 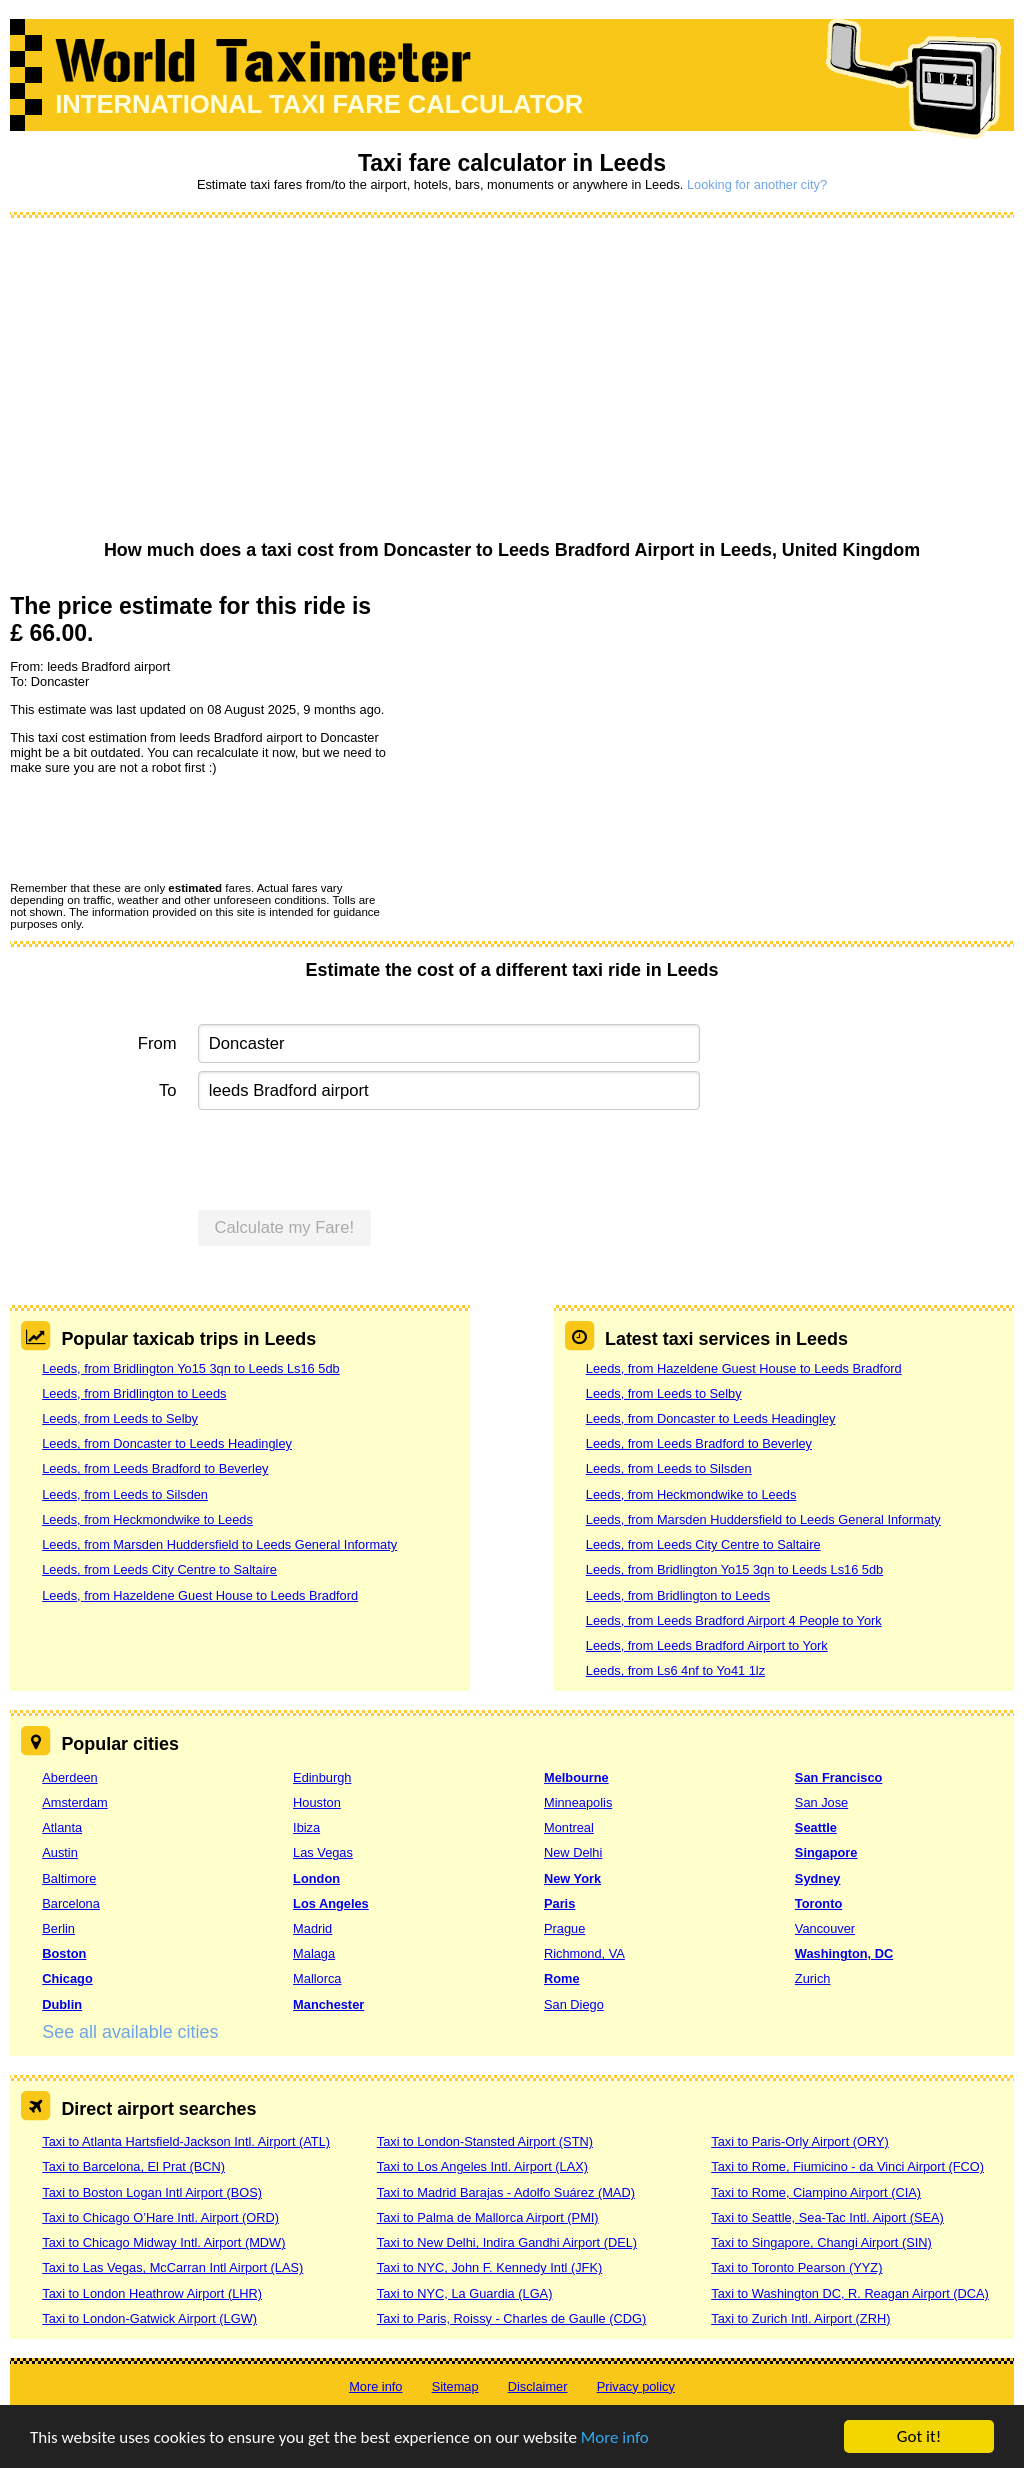 What do you see at coordinates (825, 1928) in the screenshot?
I see `Vancouver` at bounding box center [825, 1928].